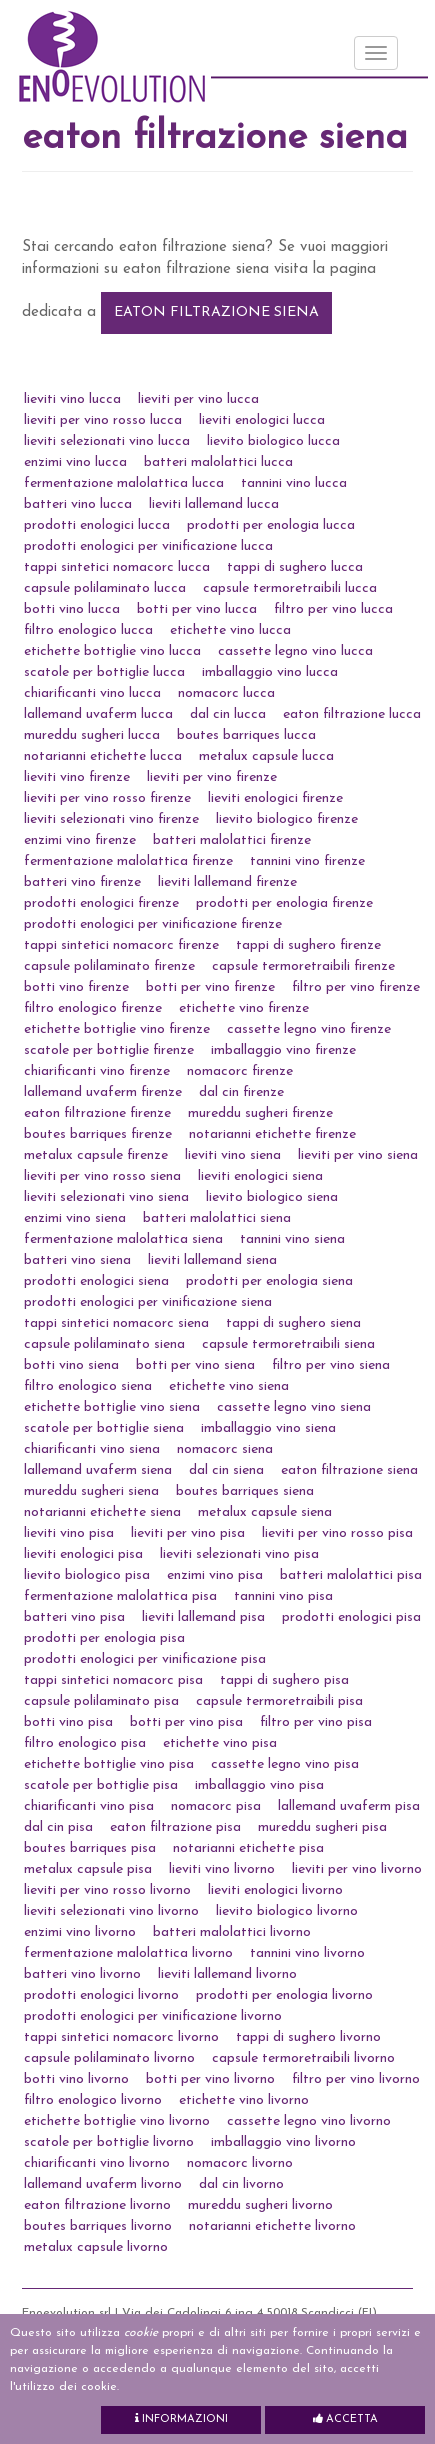  Describe the element at coordinates (111, 1911) in the screenshot. I see `lieviti selezionati vino livorno` at that location.